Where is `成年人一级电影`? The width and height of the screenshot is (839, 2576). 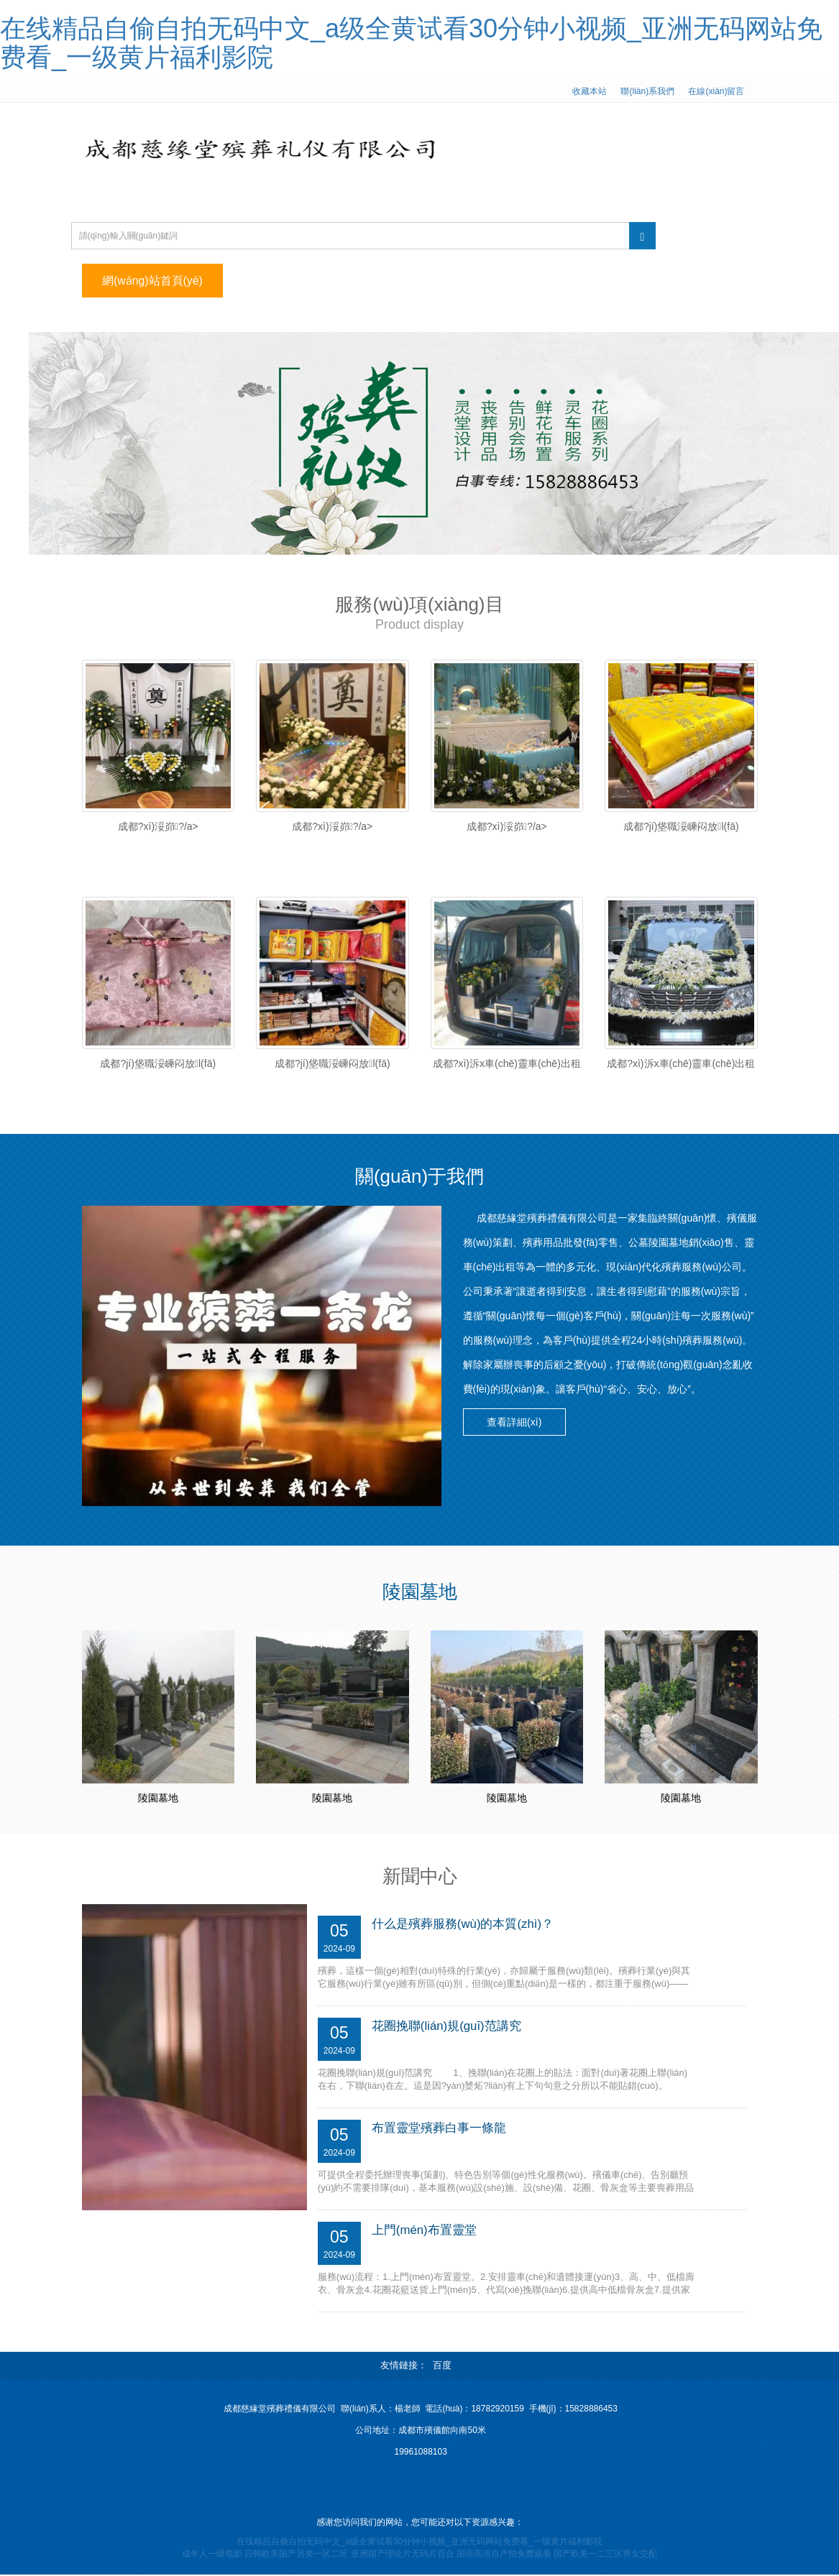
成年人一级电影 is located at coordinates (212, 2555).